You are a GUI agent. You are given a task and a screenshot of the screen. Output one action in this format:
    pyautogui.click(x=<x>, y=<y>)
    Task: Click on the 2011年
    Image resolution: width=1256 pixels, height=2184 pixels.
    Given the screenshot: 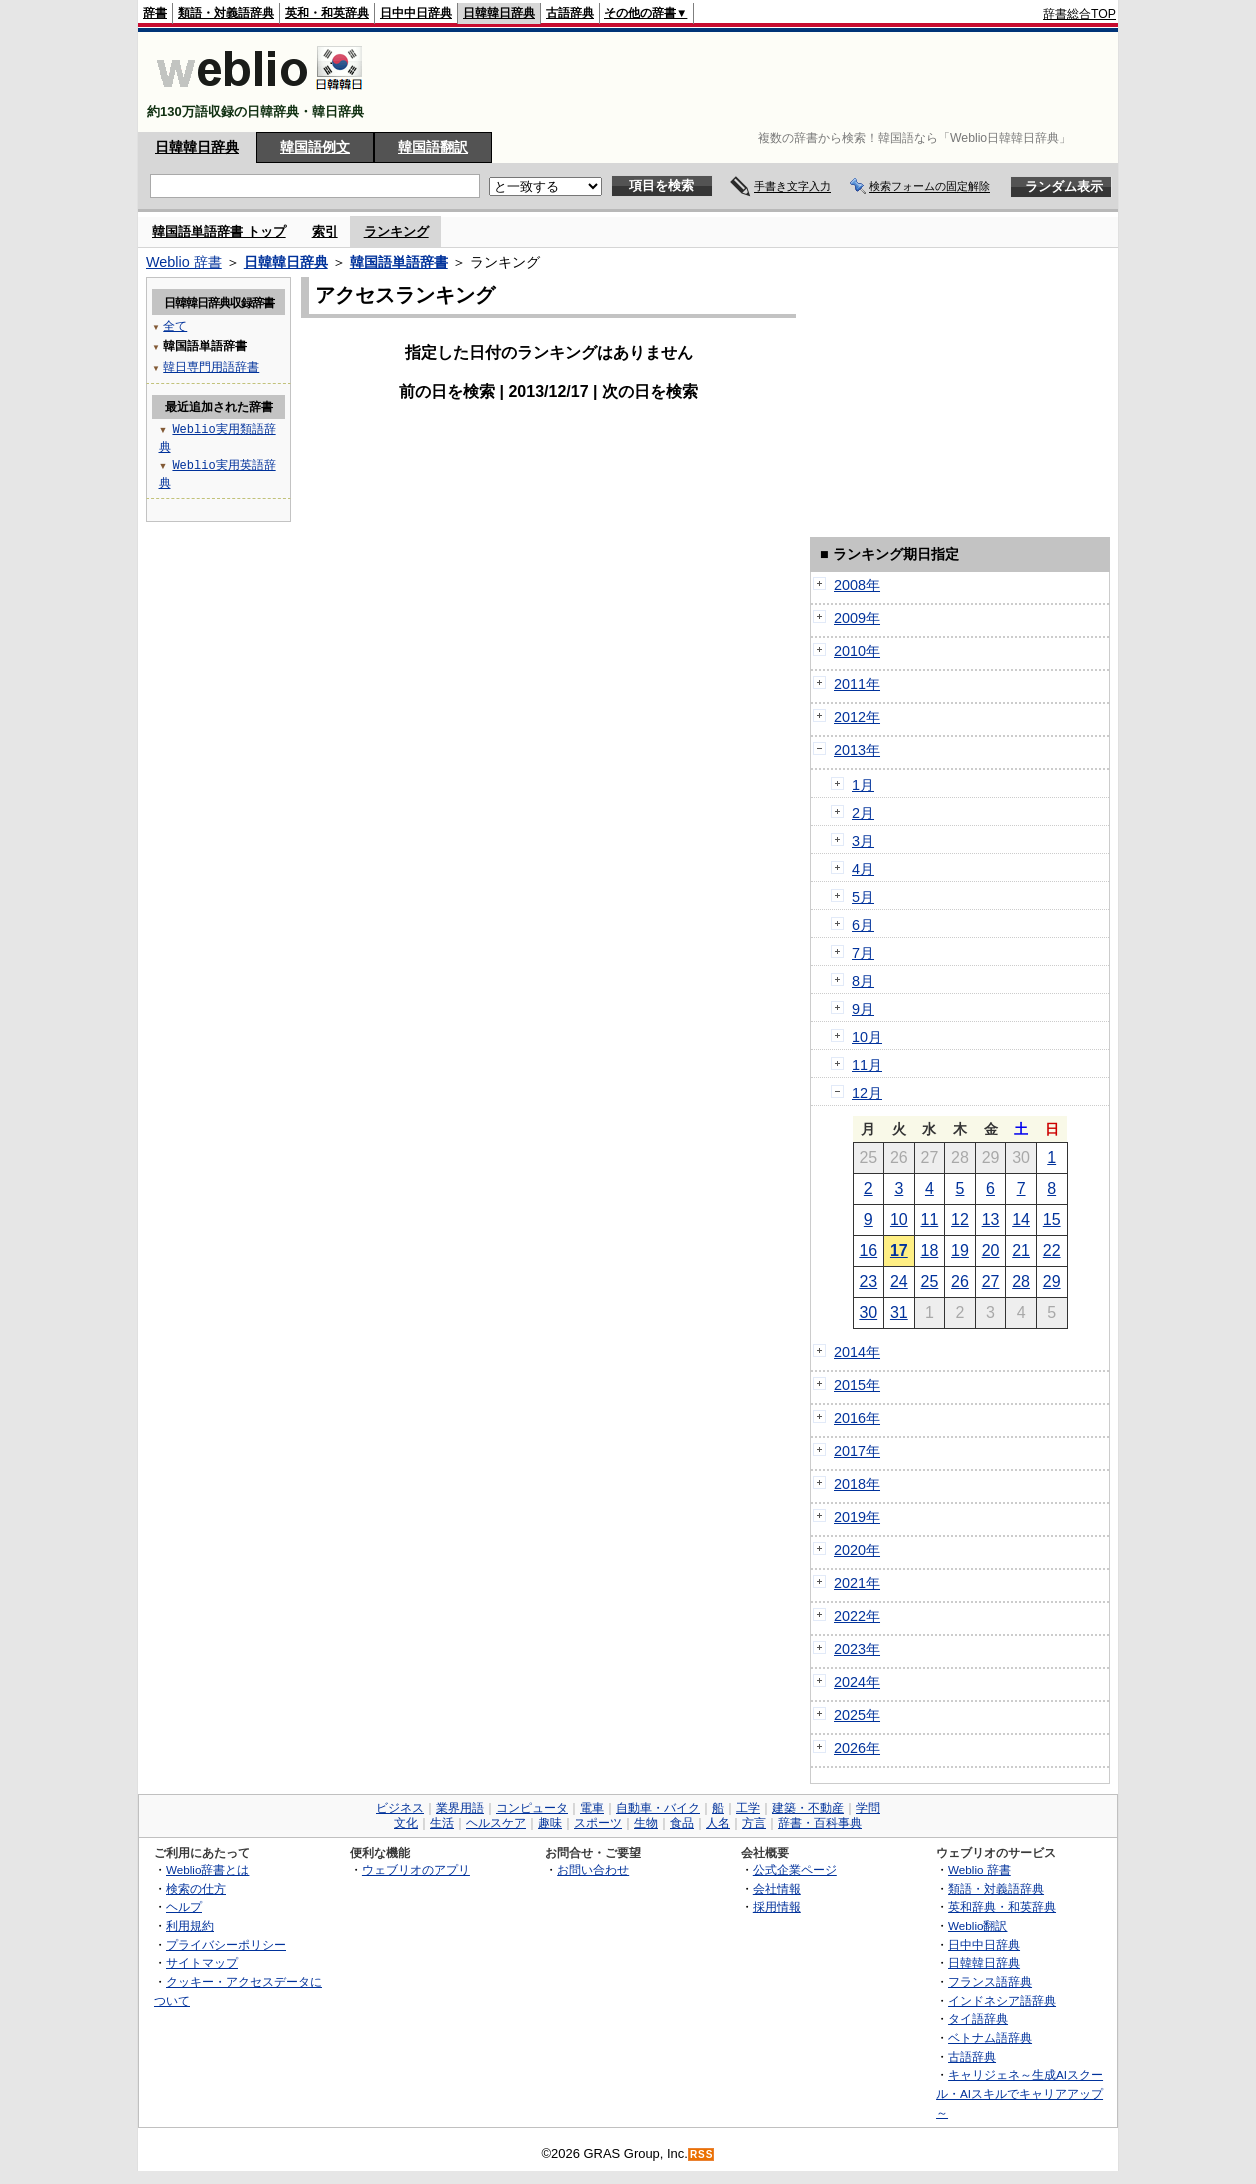 What is the action you would take?
    pyautogui.click(x=857, y=684)
    